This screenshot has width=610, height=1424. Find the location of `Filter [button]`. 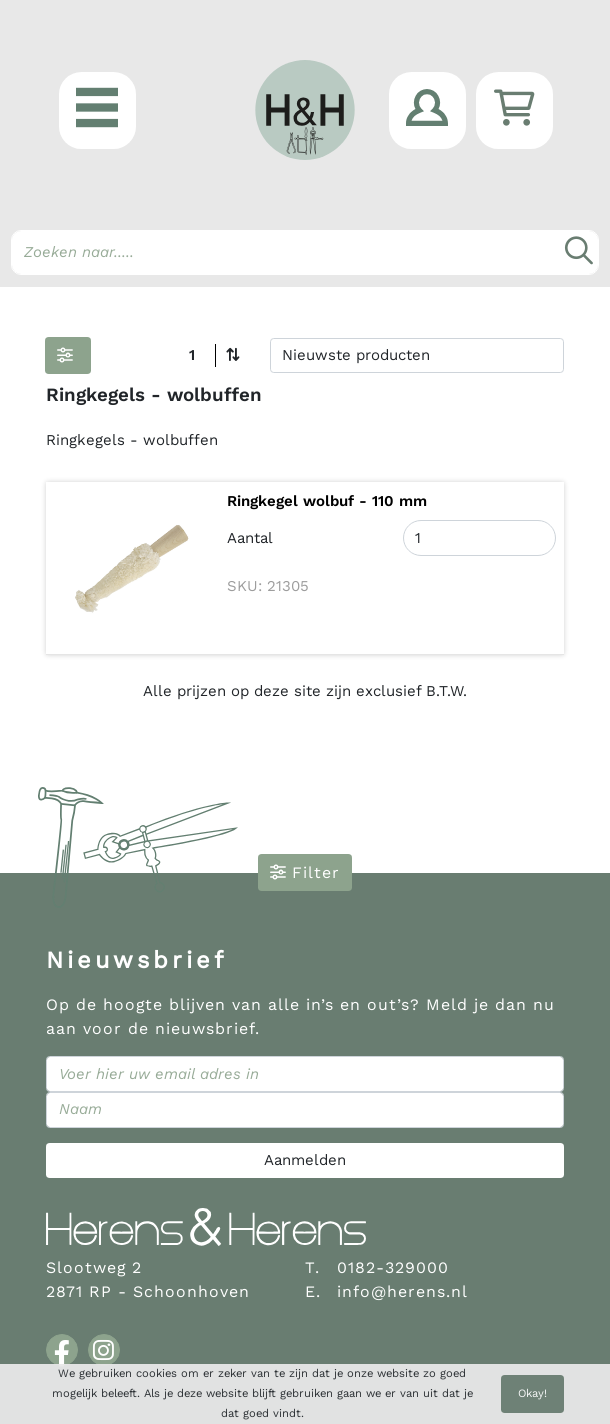

Filter [button] is located at coordinates (305, 872).